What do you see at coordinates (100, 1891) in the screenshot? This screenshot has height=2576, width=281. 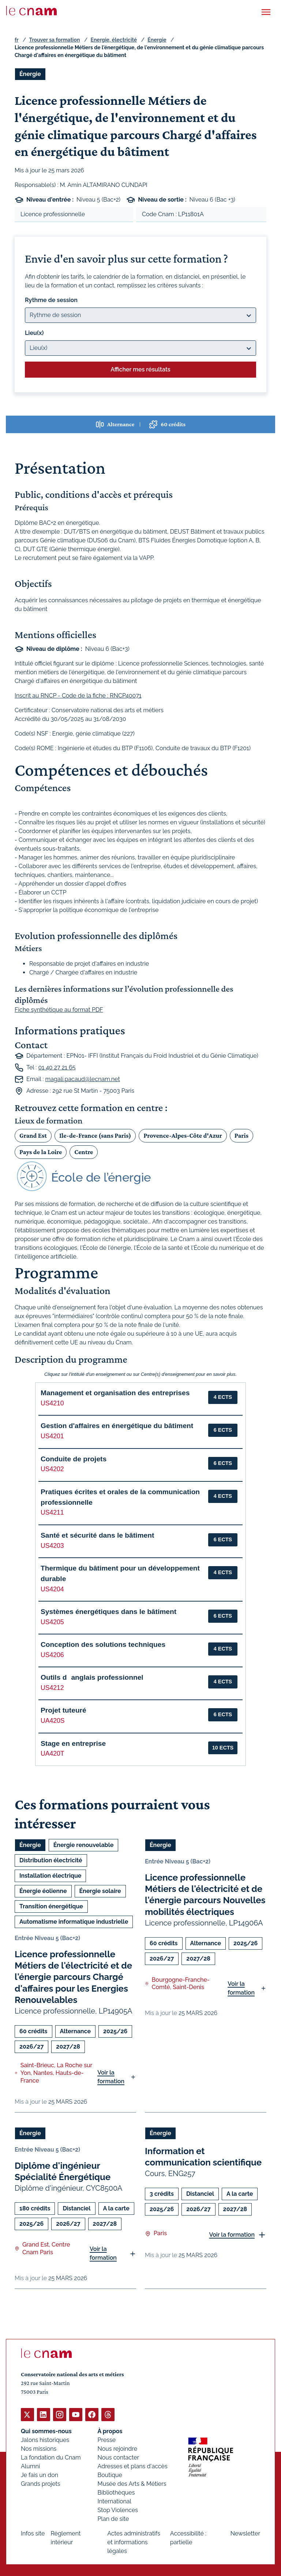 I see `Énergie solaire [Ouvrir les filtres et filtrer par Énergie solaire]` at bounding box center [100, 1891].